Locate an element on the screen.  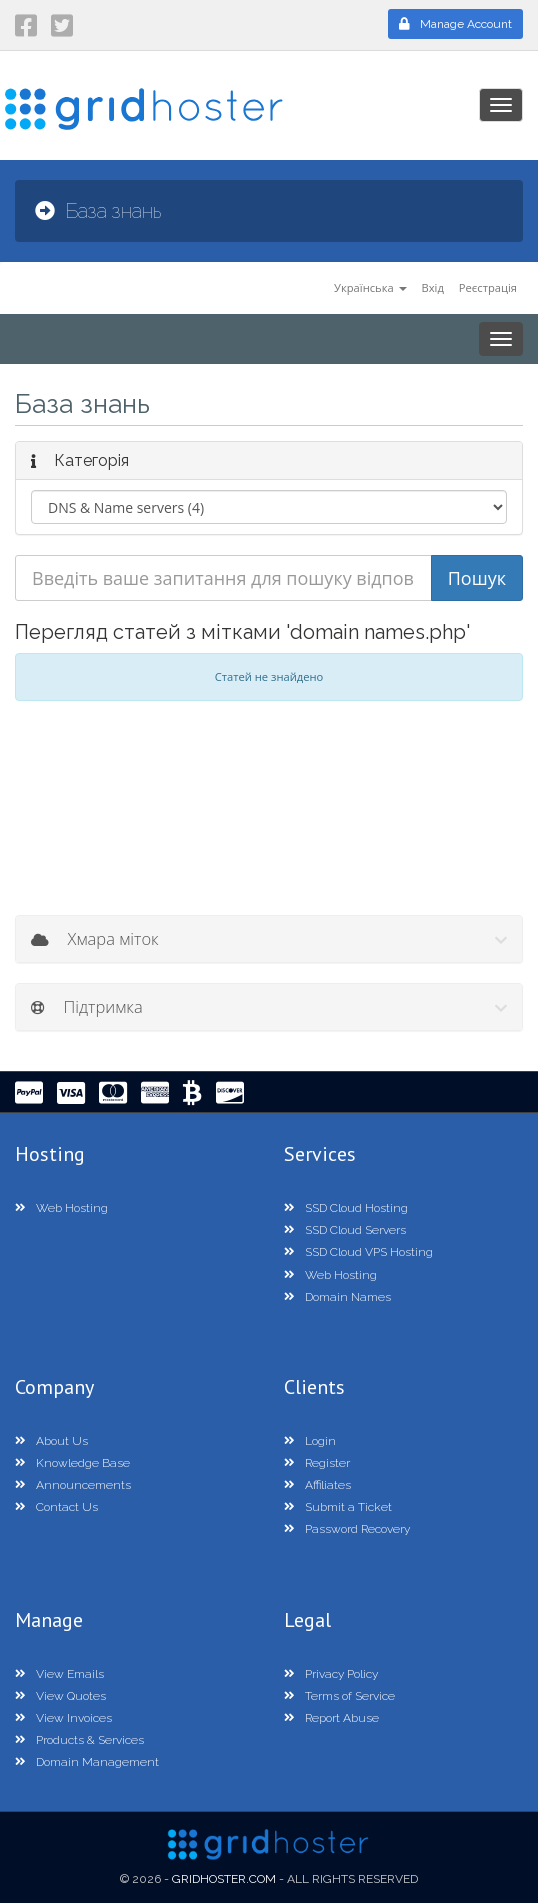
Manage Account is located at coordinates (455, 24).